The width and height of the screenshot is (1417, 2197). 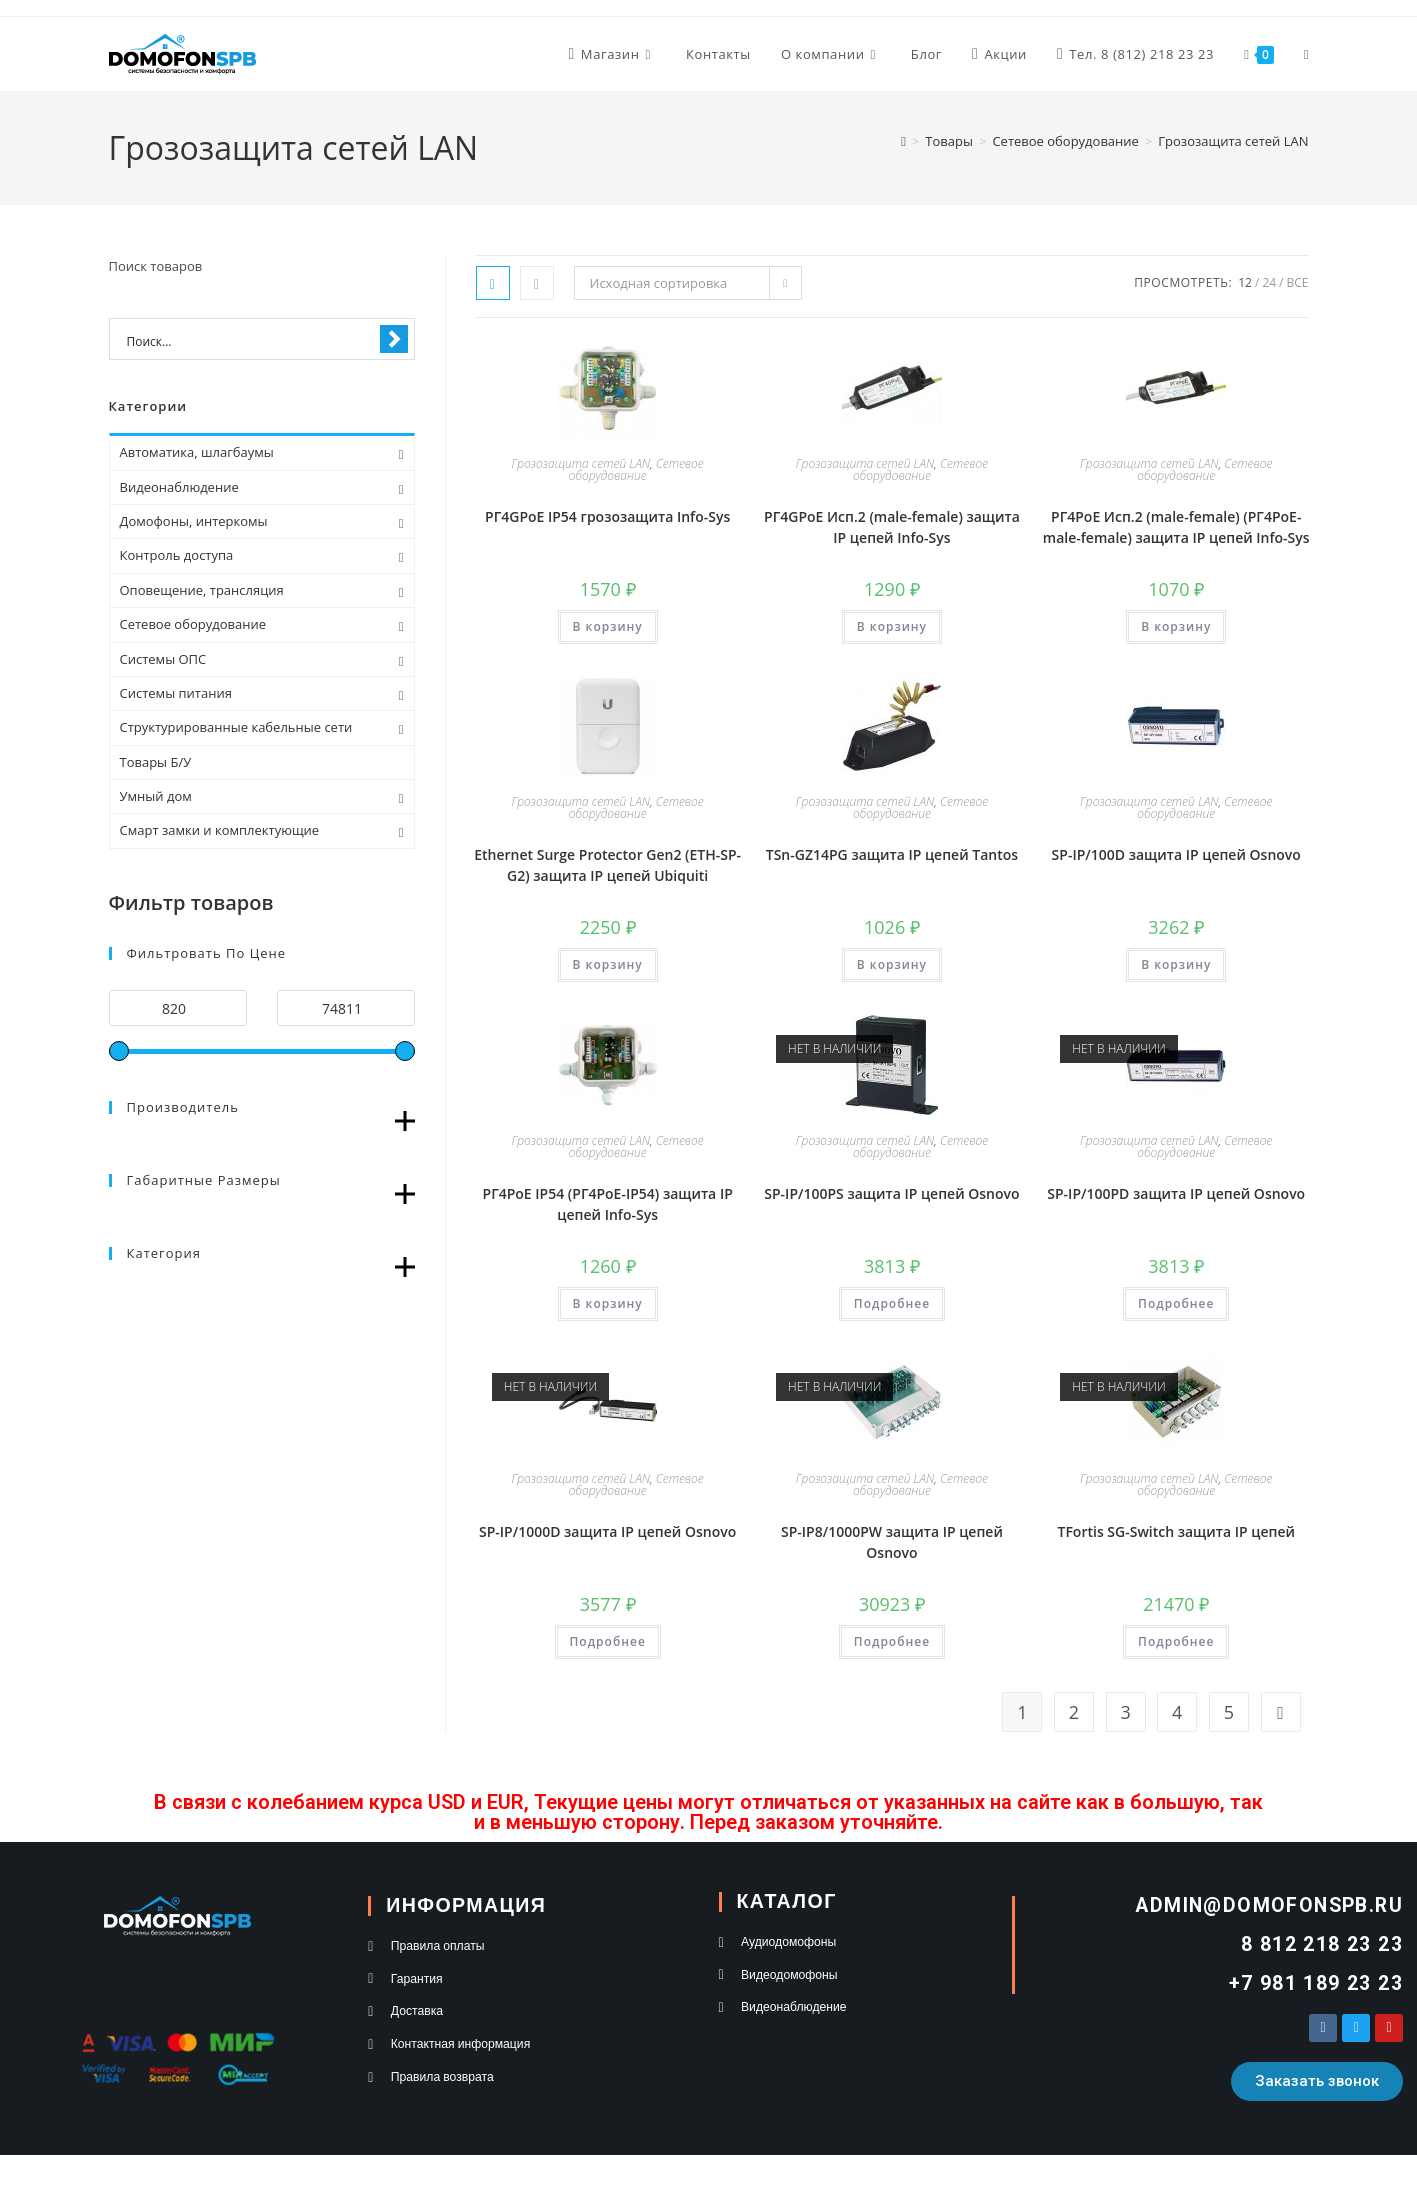 What do you see at coordinates (608, 1204) in the screenshot?
I see `РГ4PoE IP54 (РГ4PoE-IP54) защита IP цепей Info-Sys` at bounding box center [608, 1204].